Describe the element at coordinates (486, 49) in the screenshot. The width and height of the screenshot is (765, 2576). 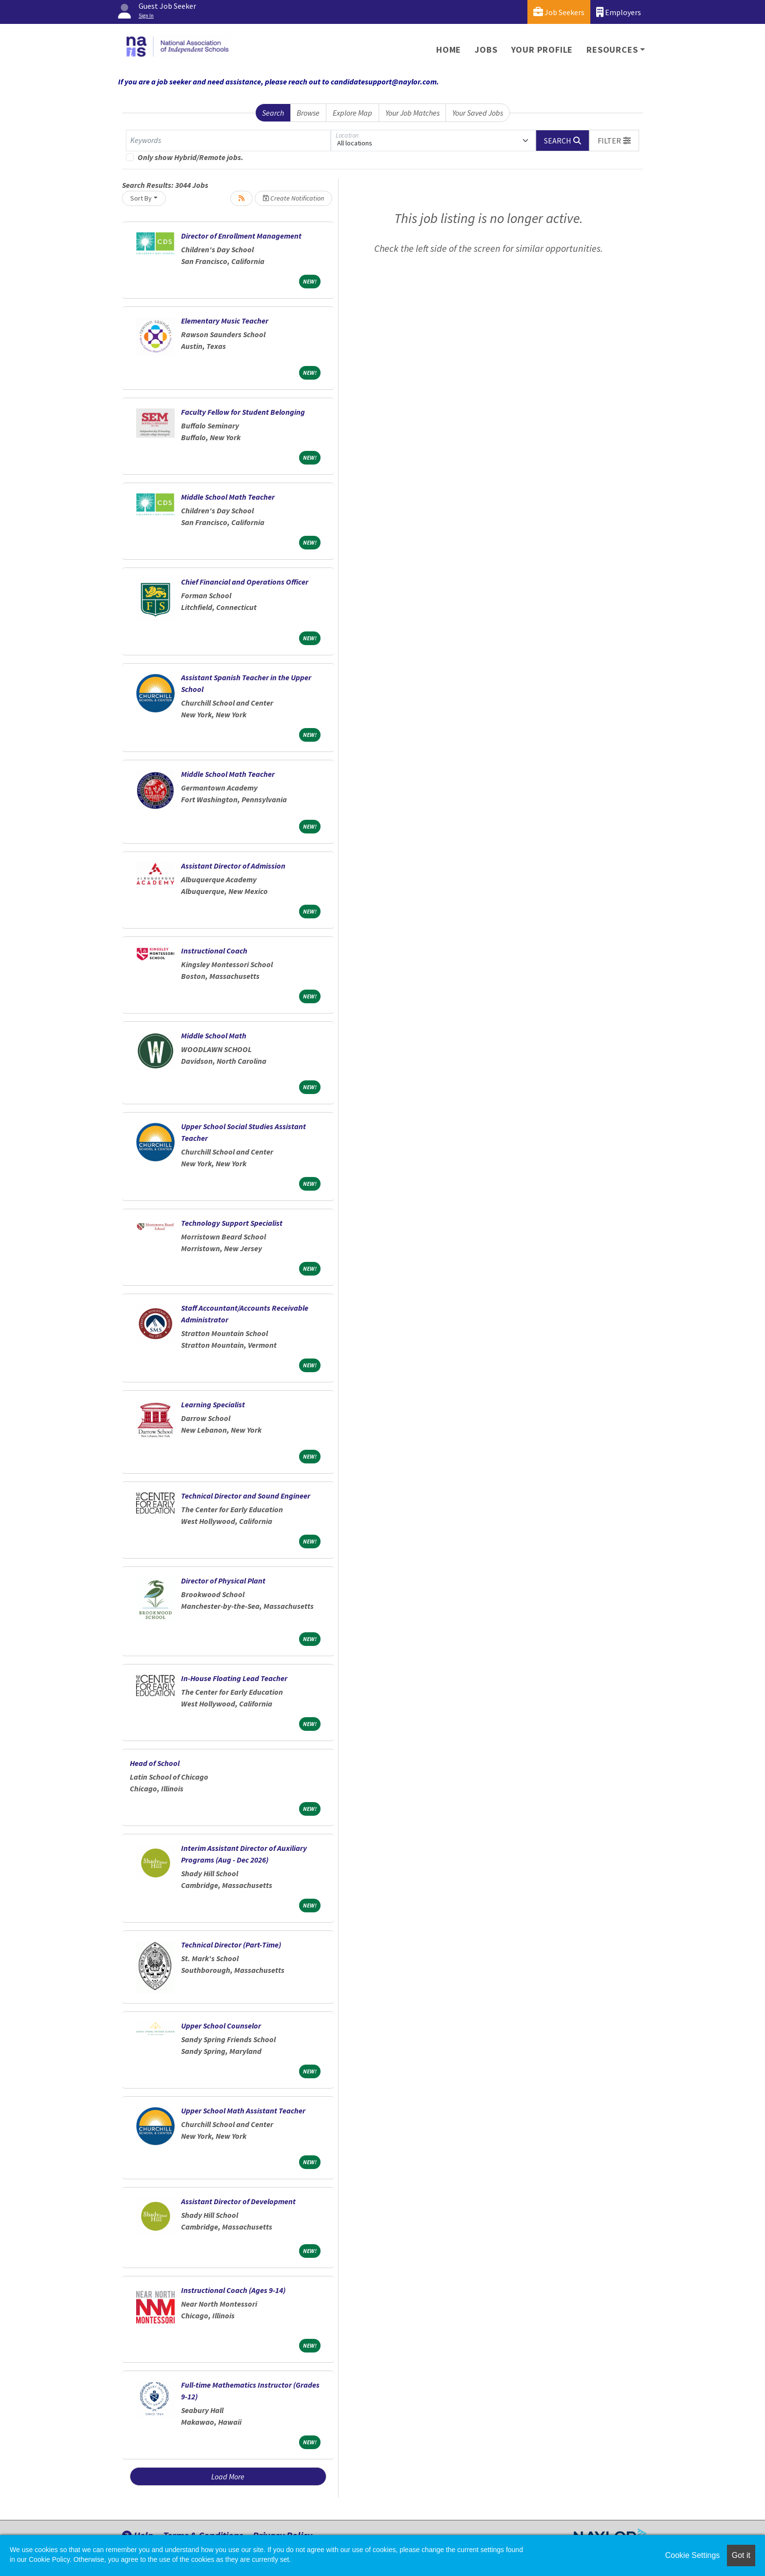
I see `Jobs` at that location.